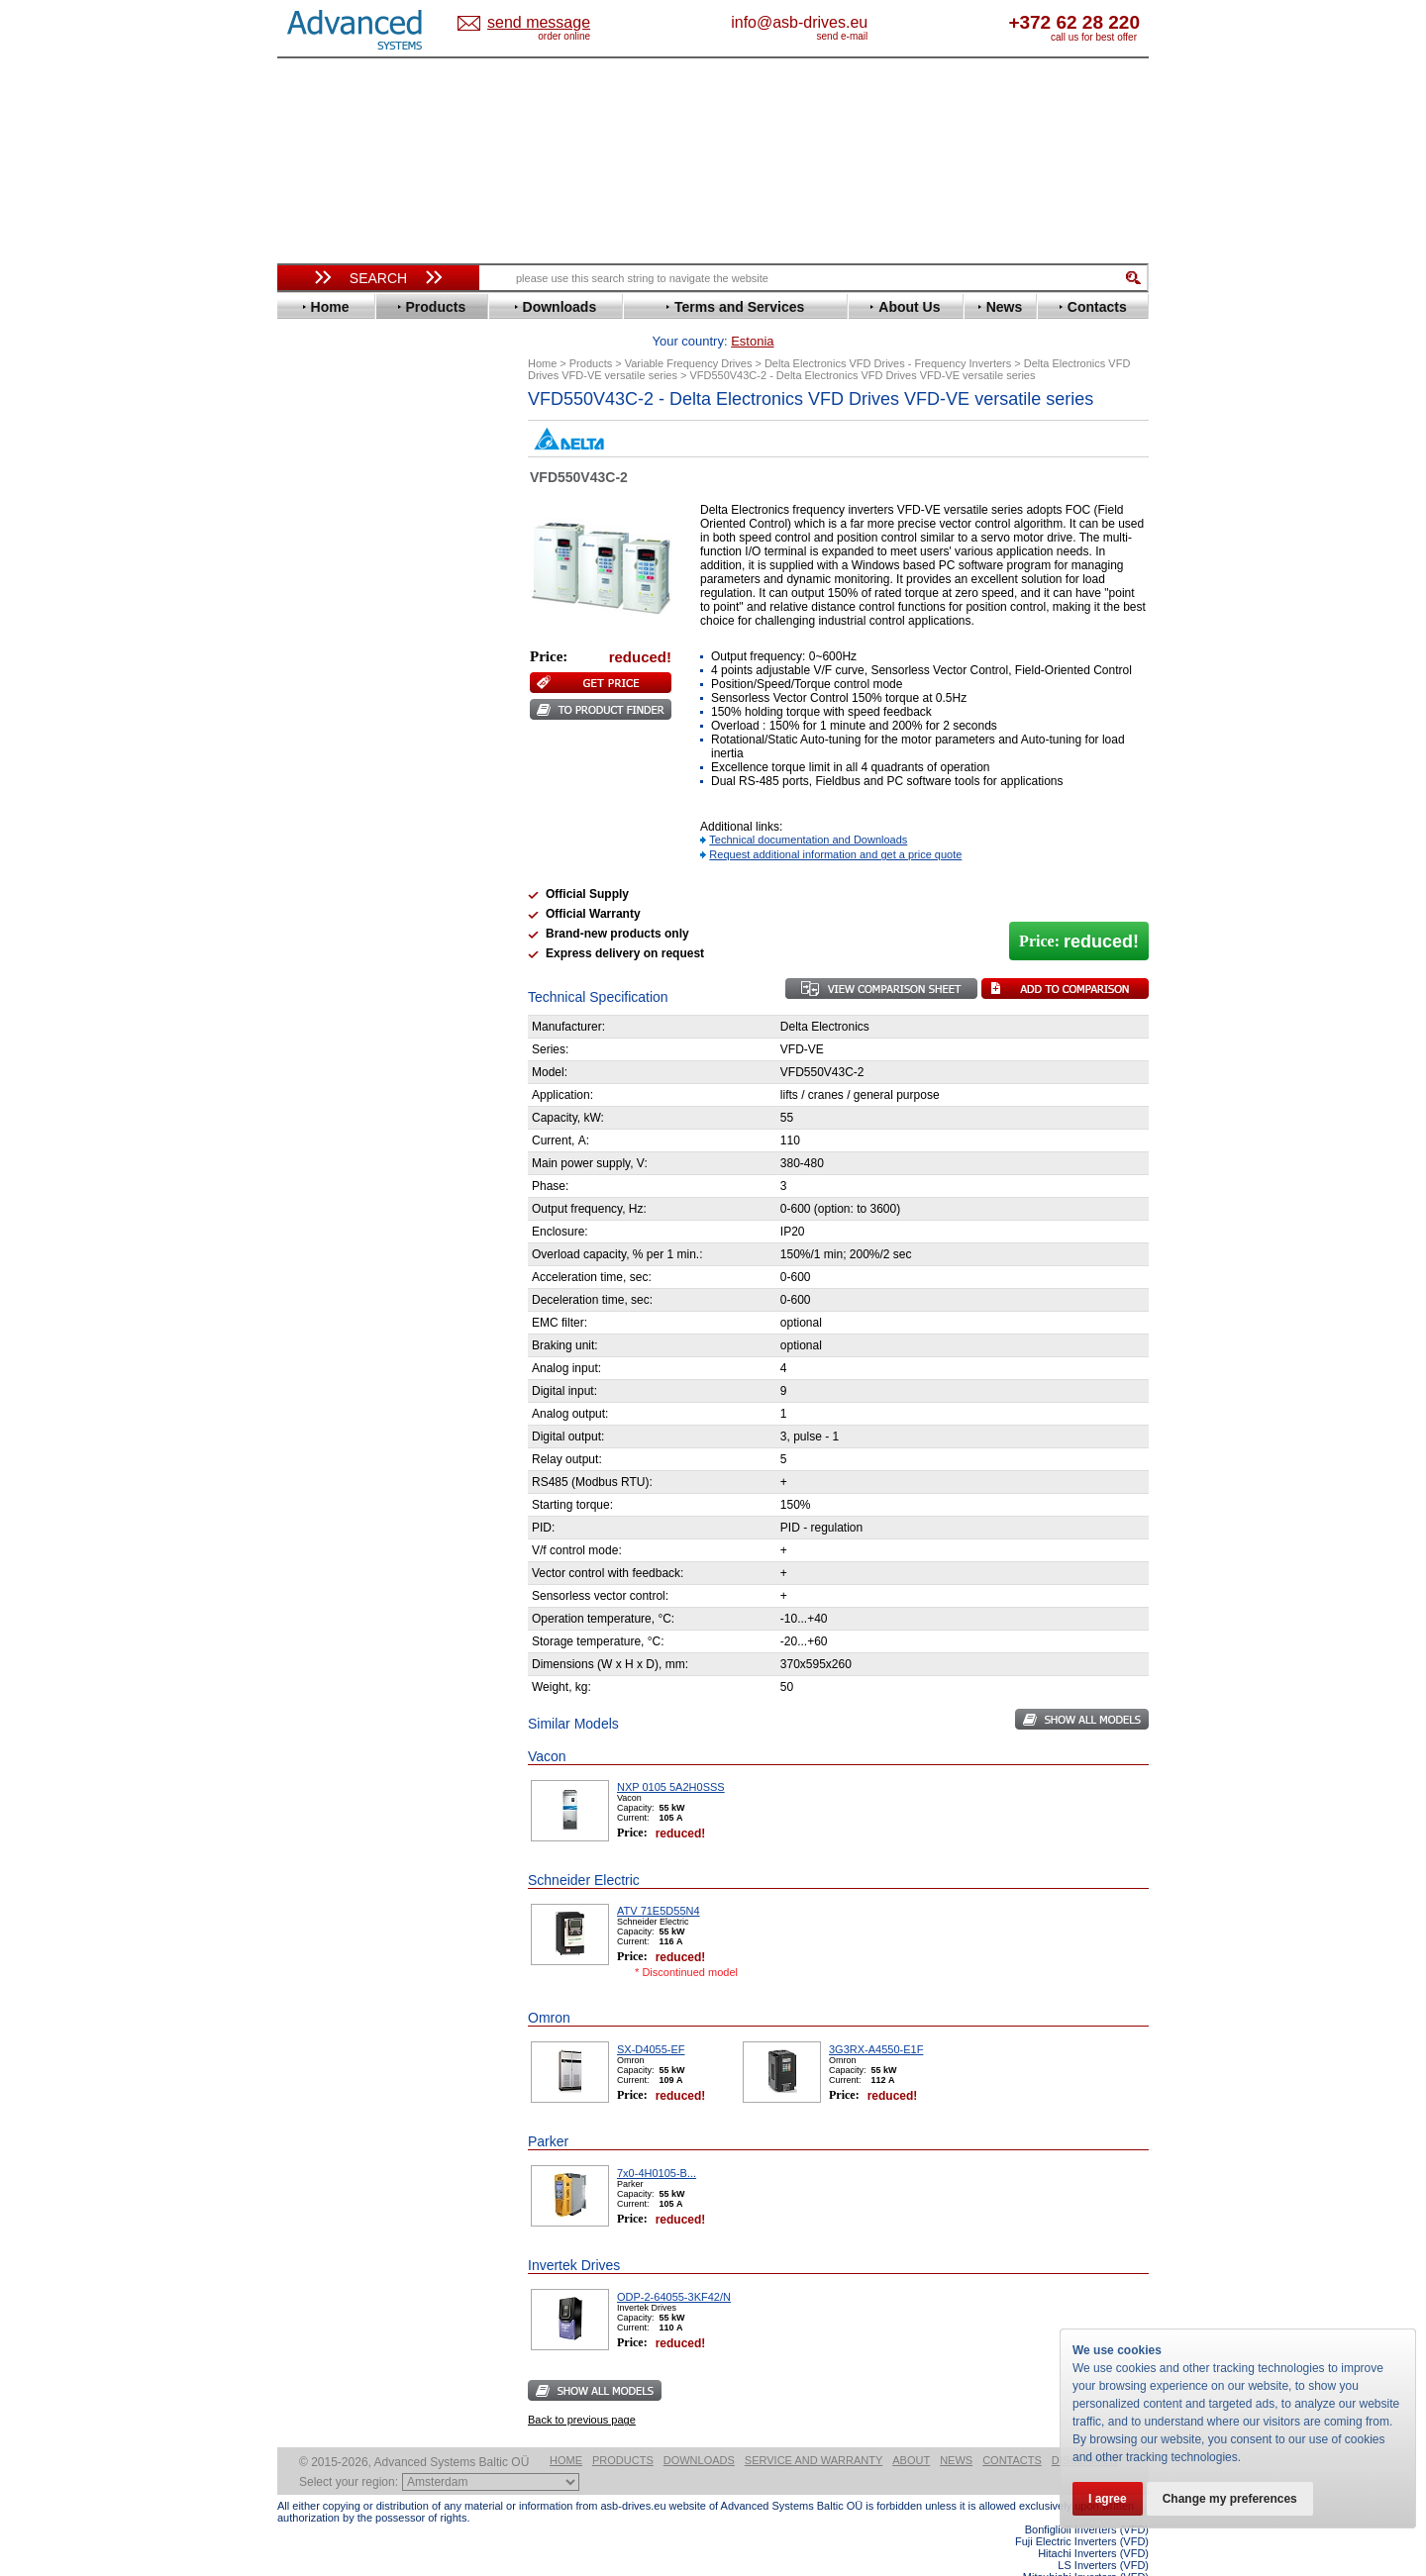 This screenshot has width=1426, height=2576. I want to click on Contacts, so click(1012, 2429).